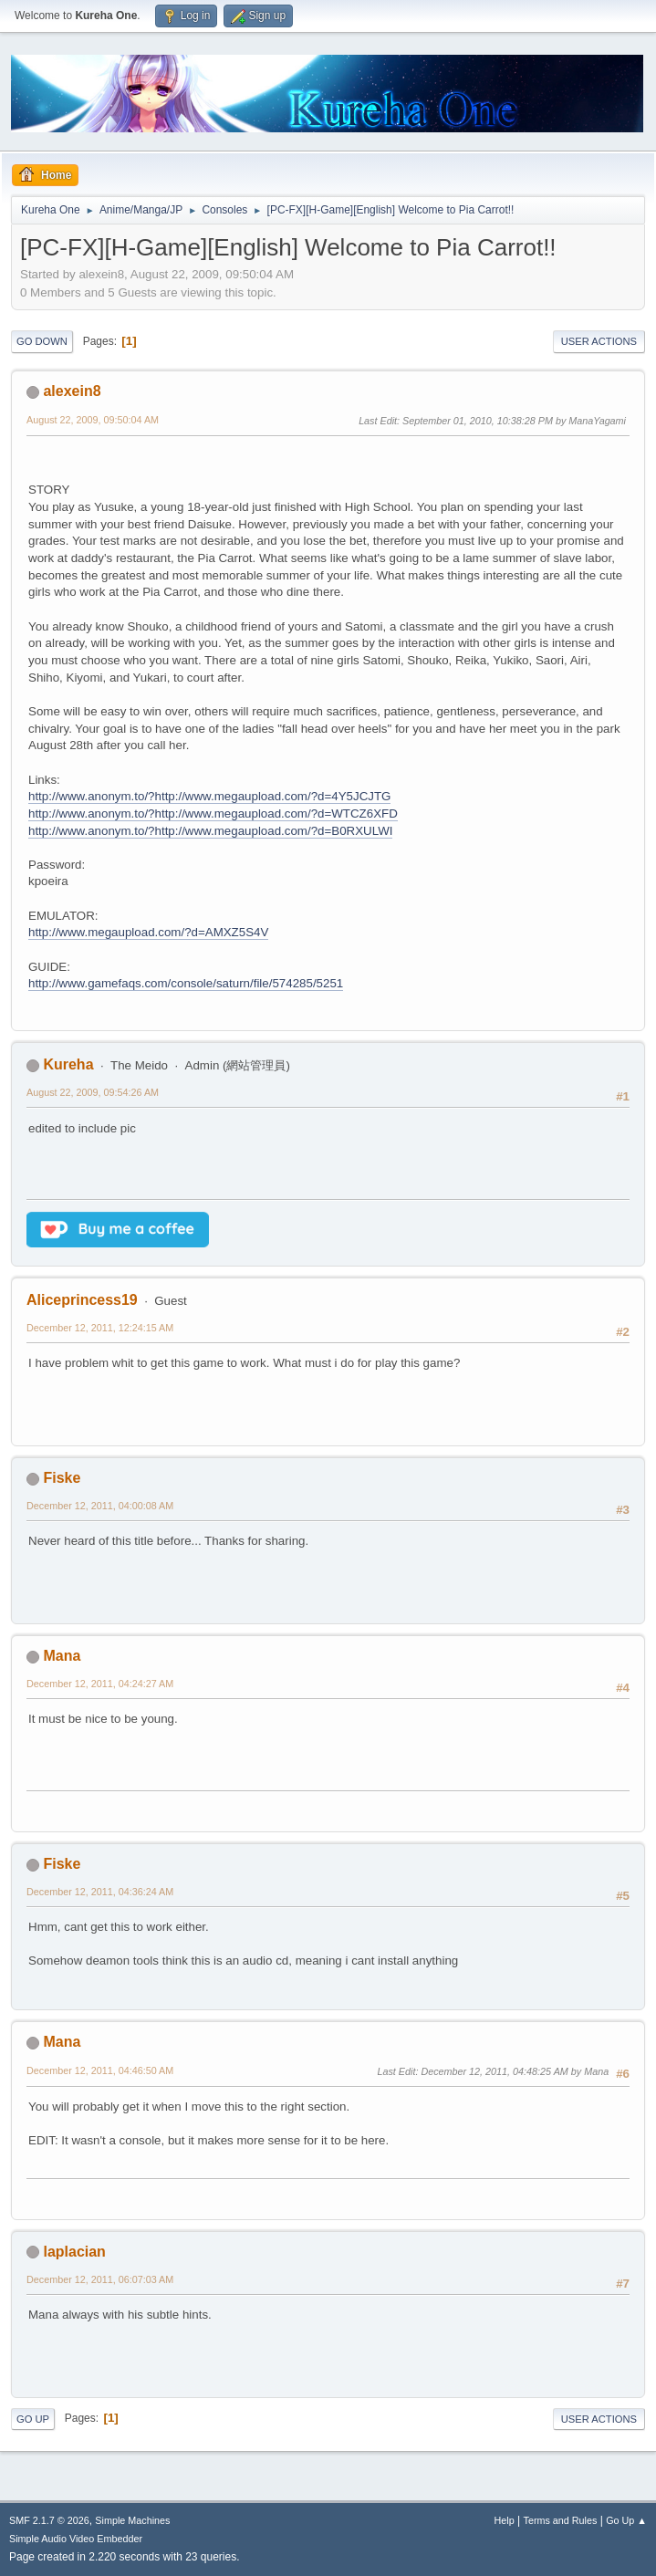  What do you see at coordinates (99, 1505) in the screenshot?
I see `December 12, 2011, 04:00:08 AM` at bounding box center [99, 1505].